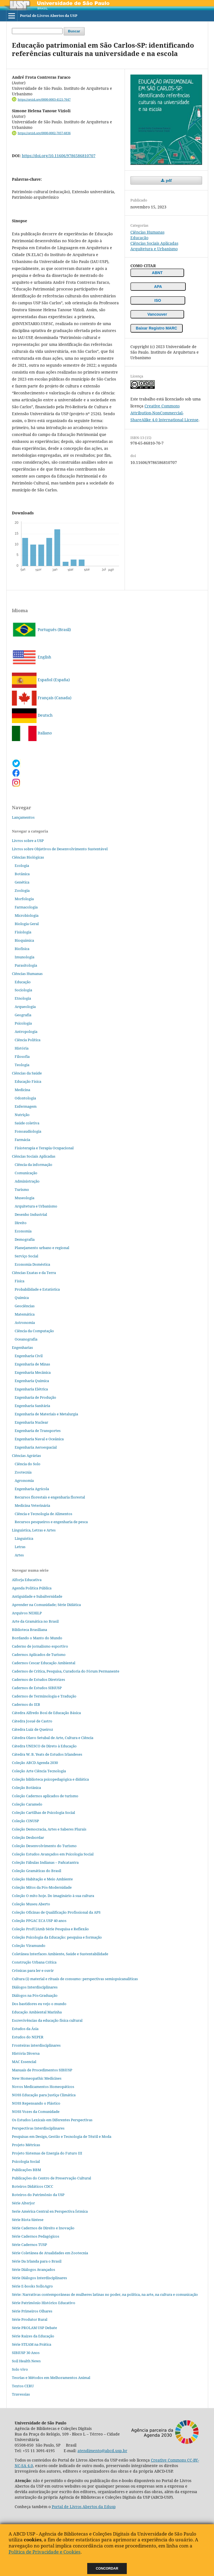 This screenshot has height=2576, width=214. What do you see at coordinates (34, 2327) in the screenshot?
I see `Série PROLAM USP Debate` at bounding box center [34, 2327].